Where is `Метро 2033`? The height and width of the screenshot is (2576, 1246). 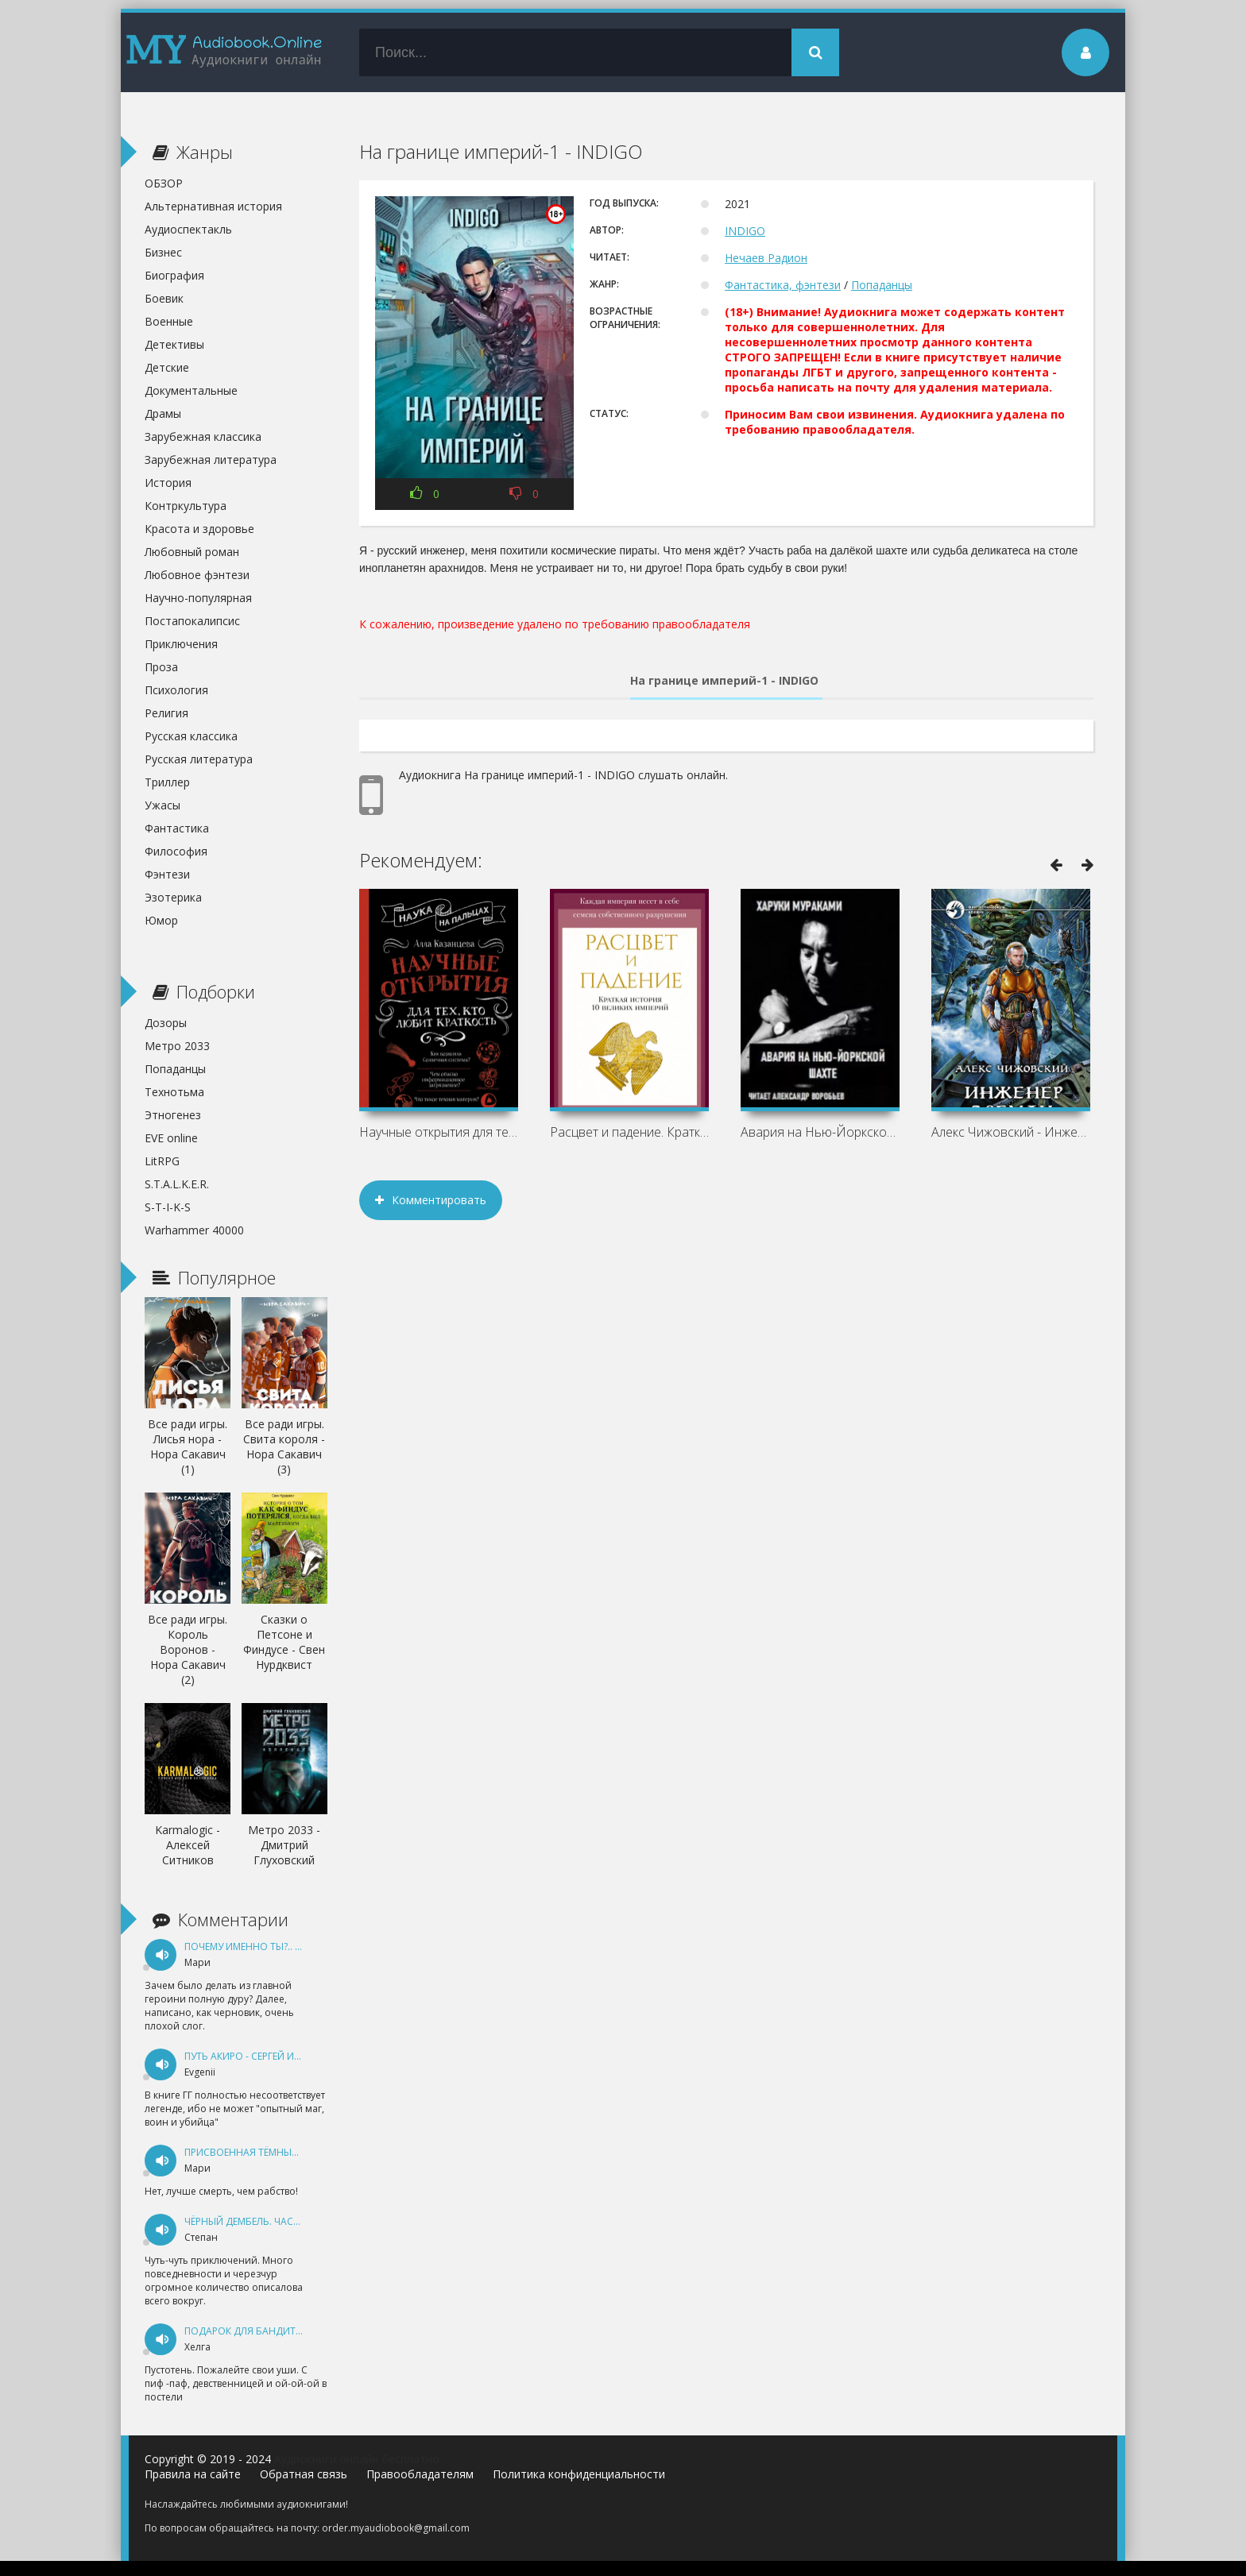 Метро 2033 is located at coordinates (177, 1045).